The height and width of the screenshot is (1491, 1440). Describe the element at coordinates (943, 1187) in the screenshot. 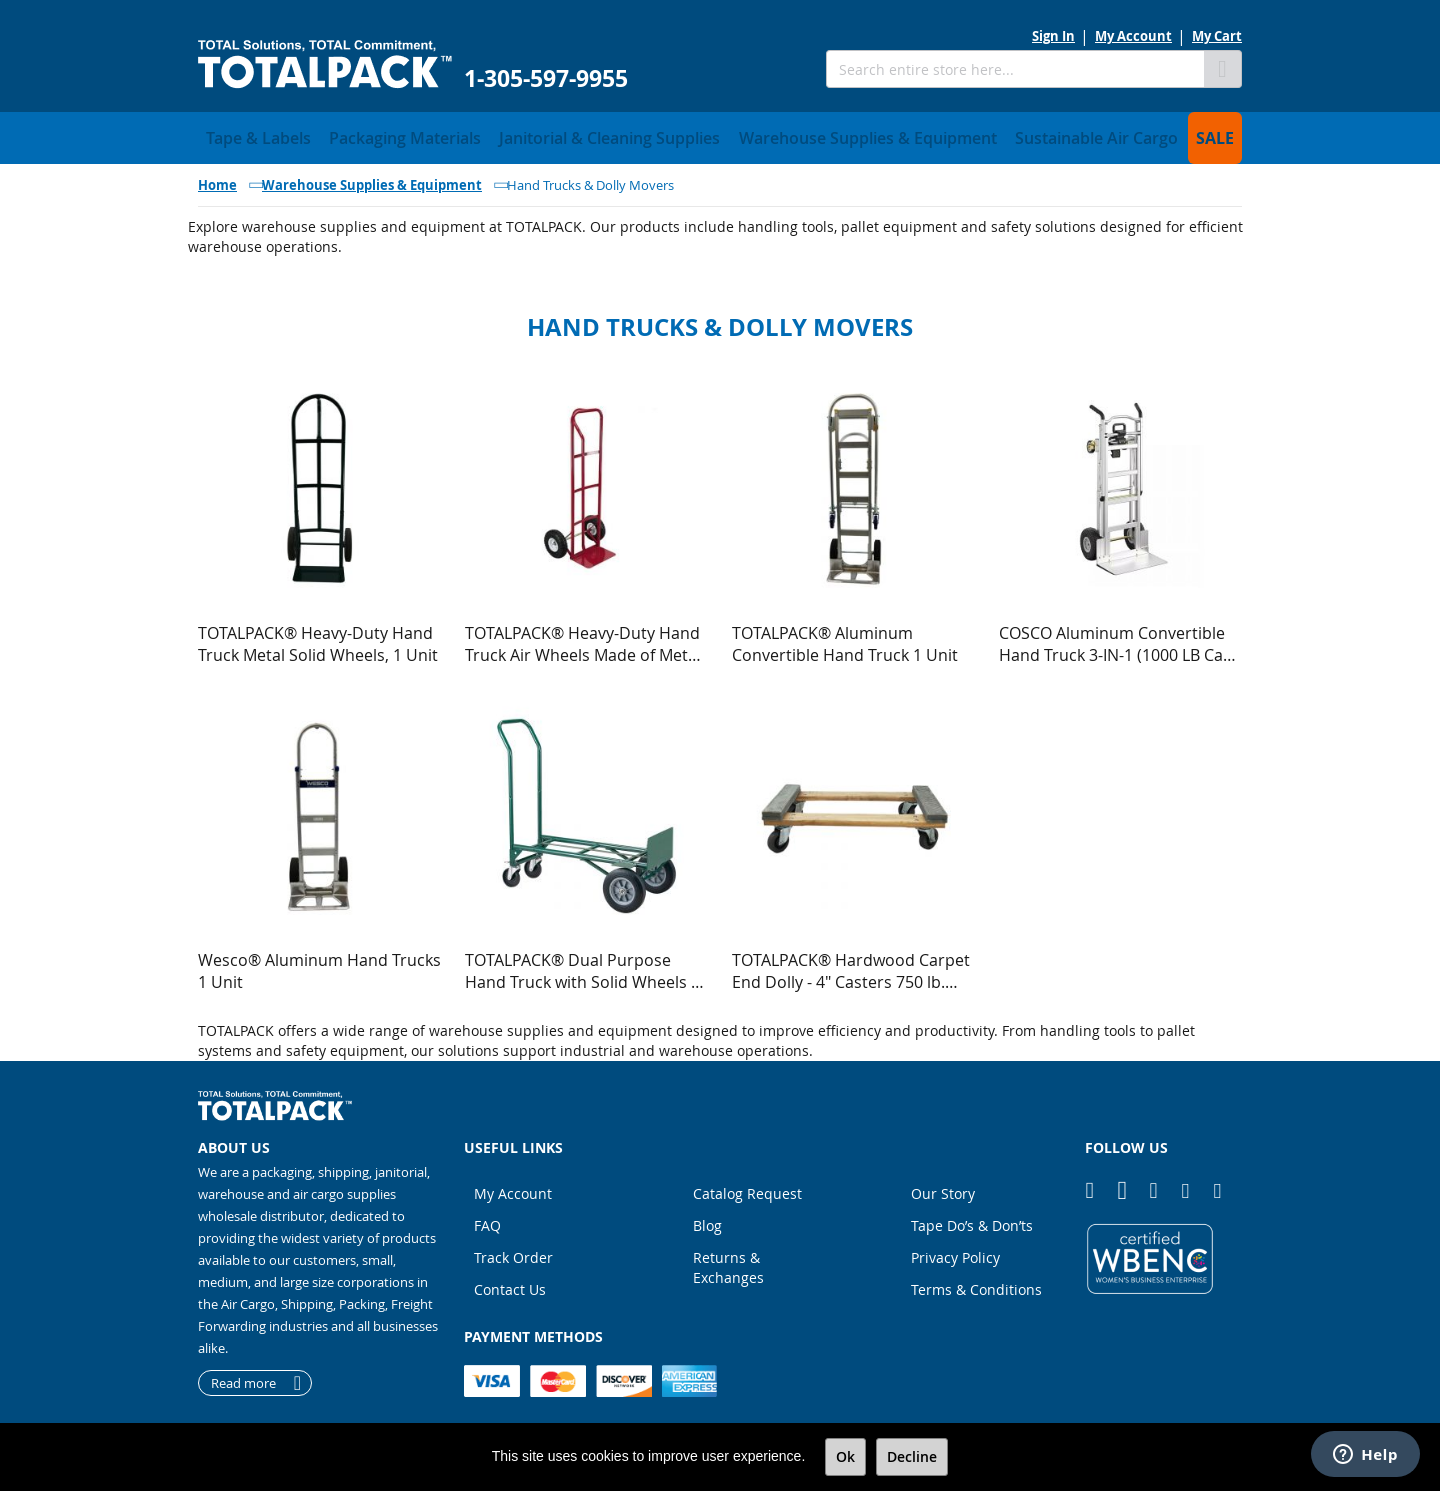

I see `Our Story` at that location.